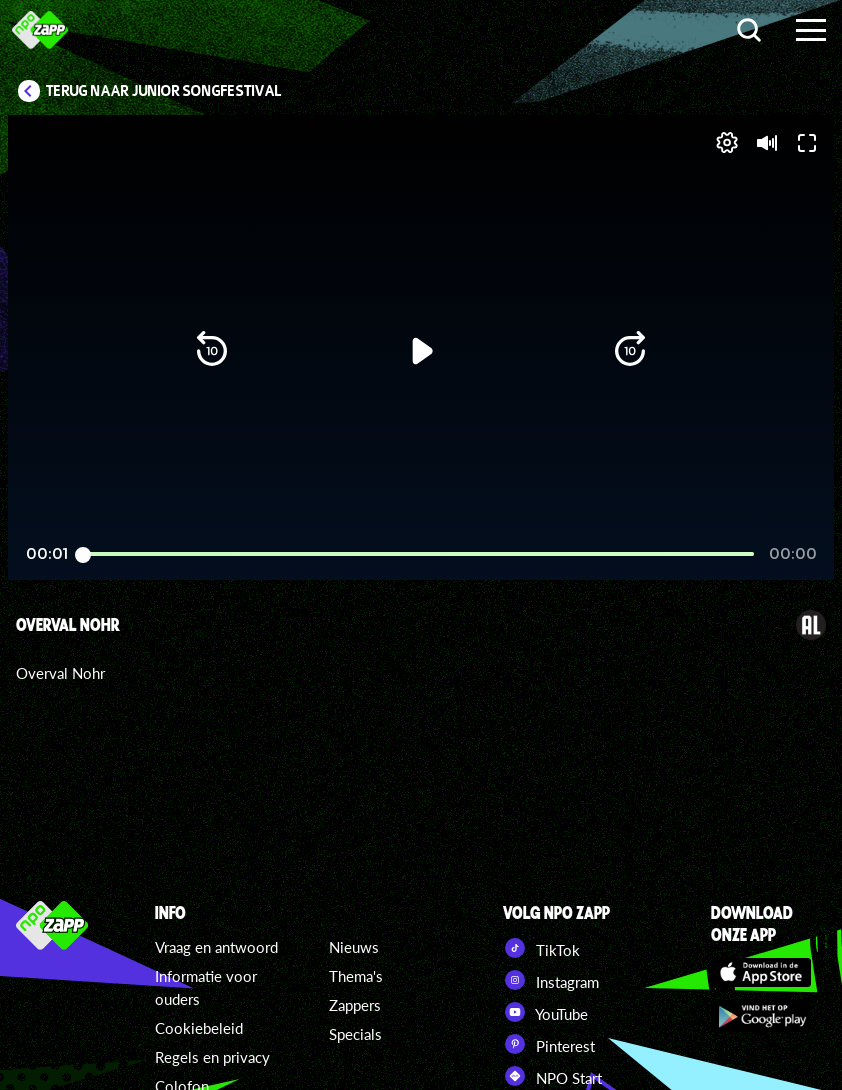 This screenshot has width=842, height=1090. What do you see at coordinates (164, 91) in the screenshot?
I see `Terug naar Junior Songfestival` at bounding box center [164, 91].